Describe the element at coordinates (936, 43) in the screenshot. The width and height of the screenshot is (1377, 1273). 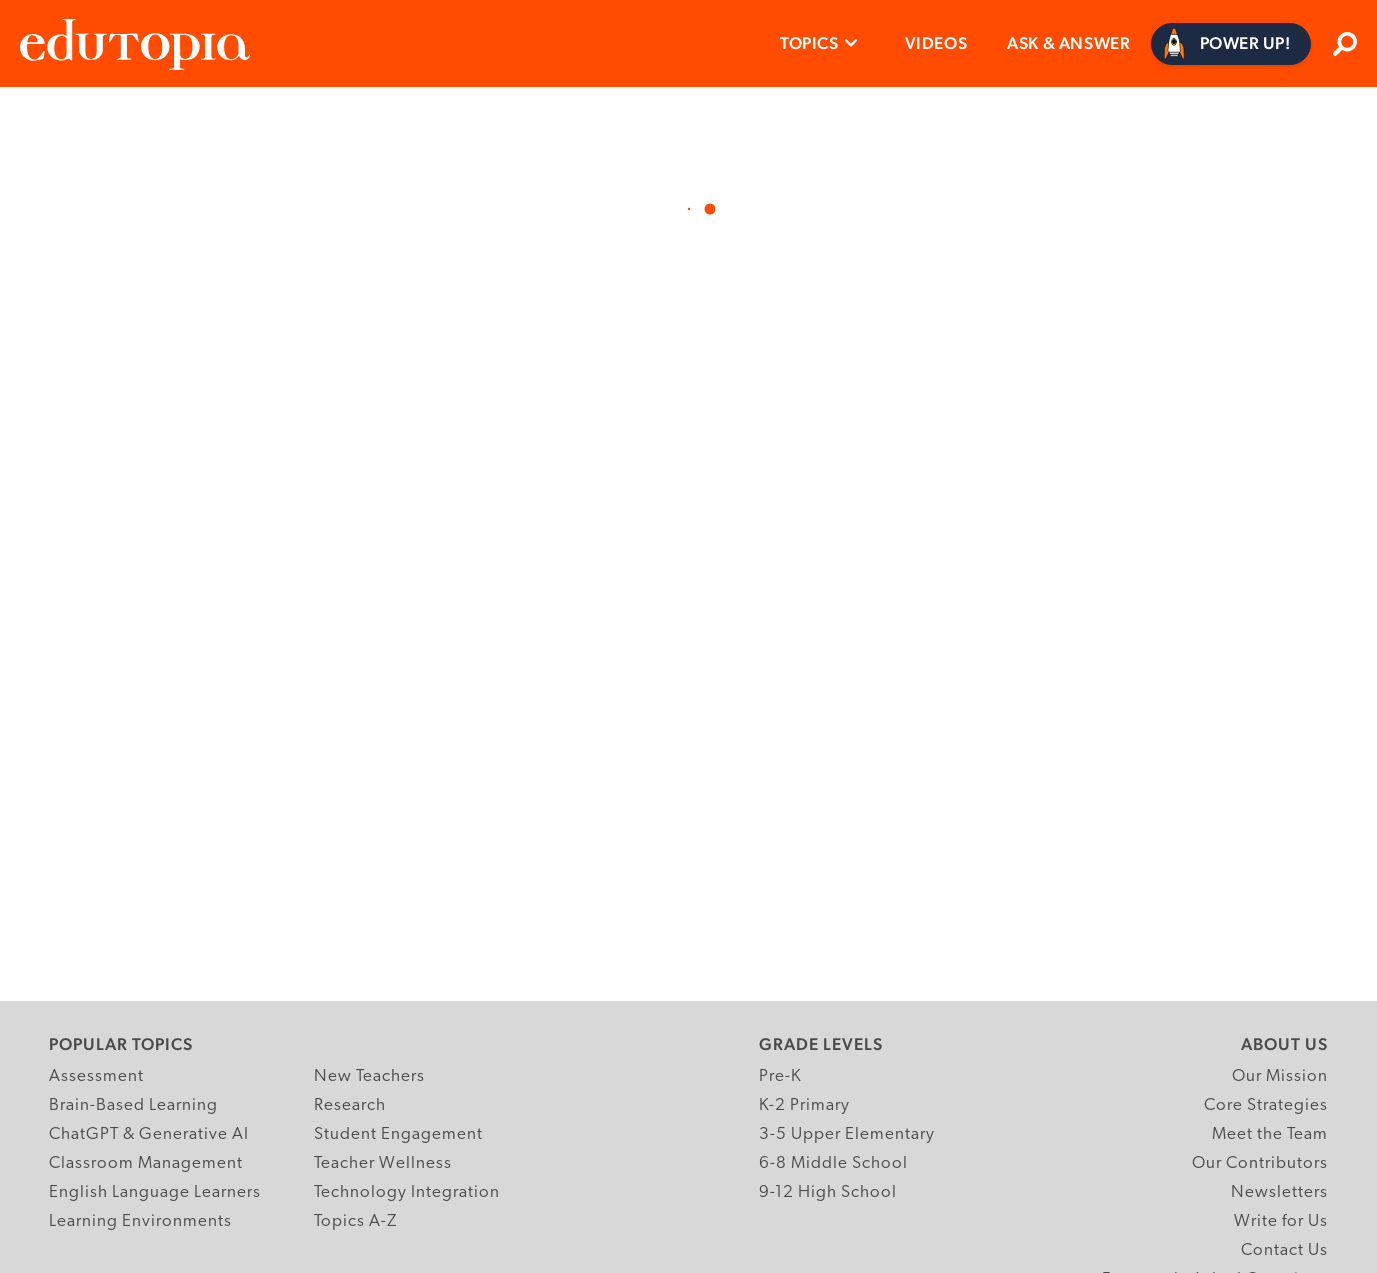
I see `Videos` at that location.